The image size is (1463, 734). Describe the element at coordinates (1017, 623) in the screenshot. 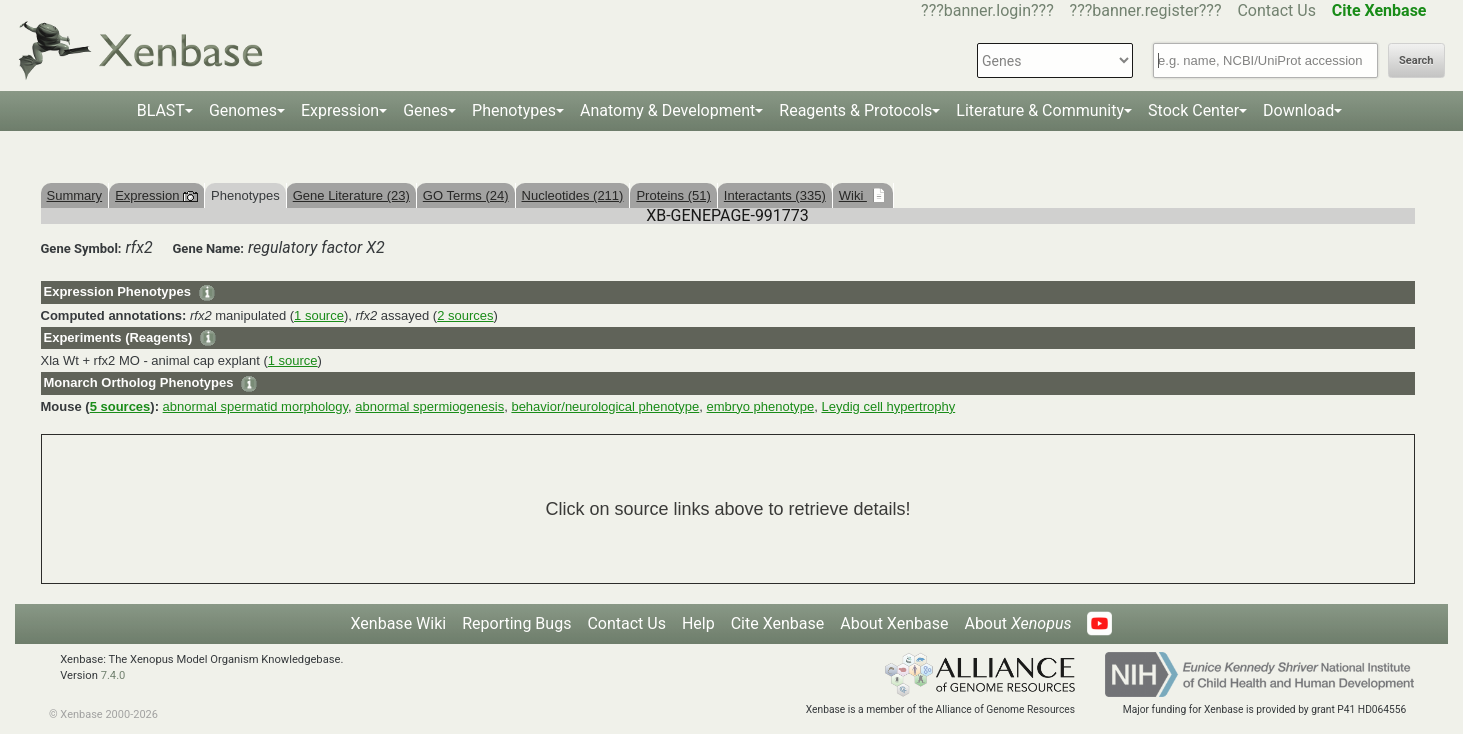

I see `About` at that location.